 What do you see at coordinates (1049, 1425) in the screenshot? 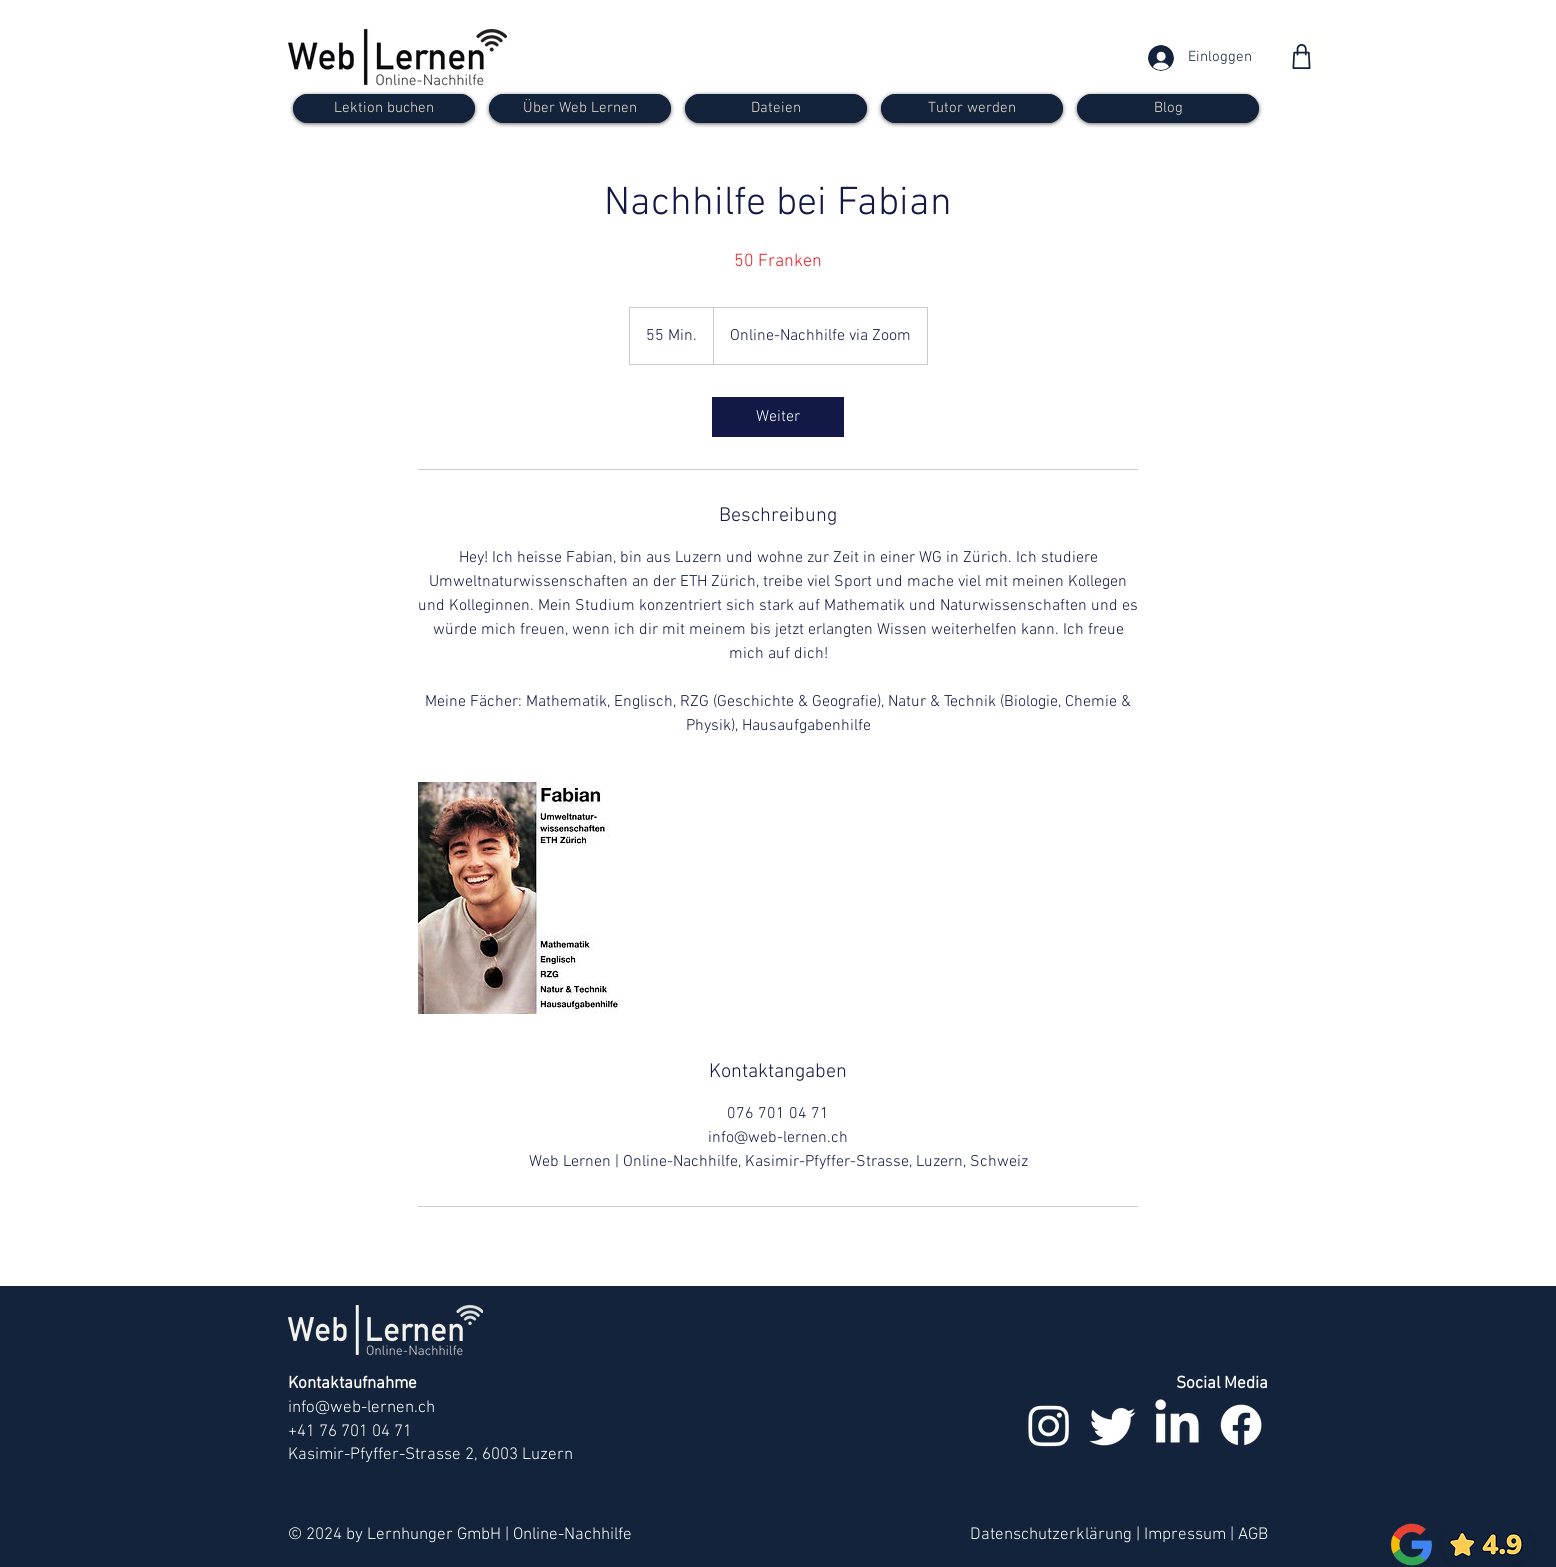
I see `[Instagram]` at bounding box center [1049, 1425].